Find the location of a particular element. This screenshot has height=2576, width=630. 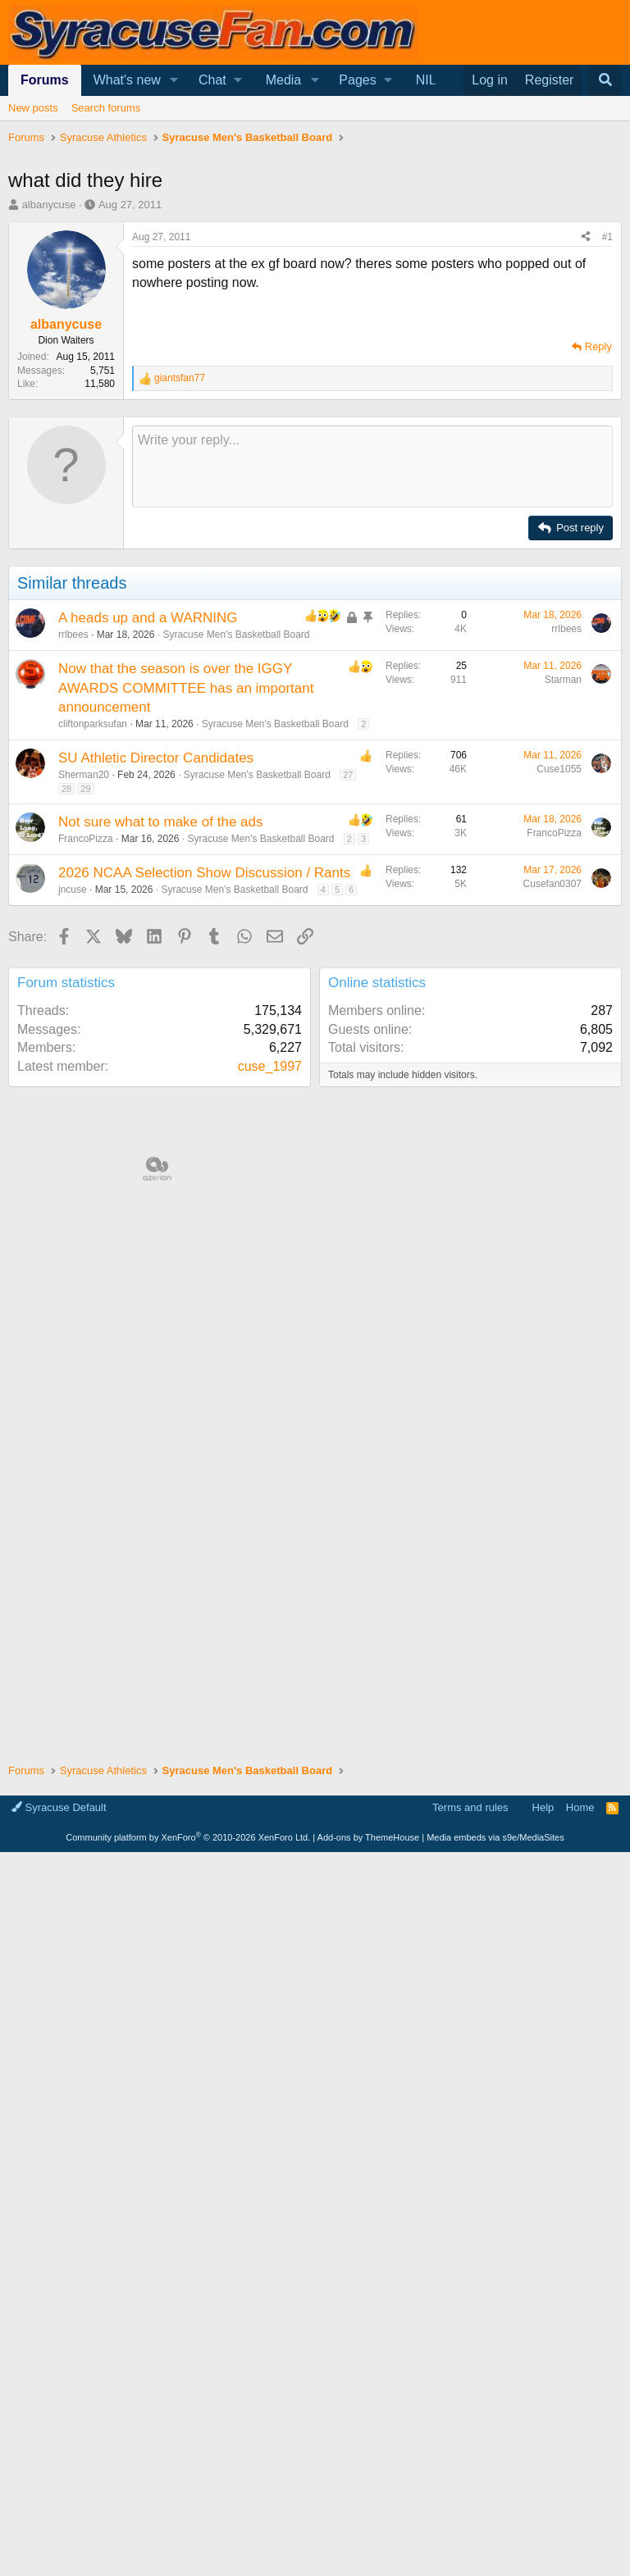

#1 is located at coordinates (607, 237).